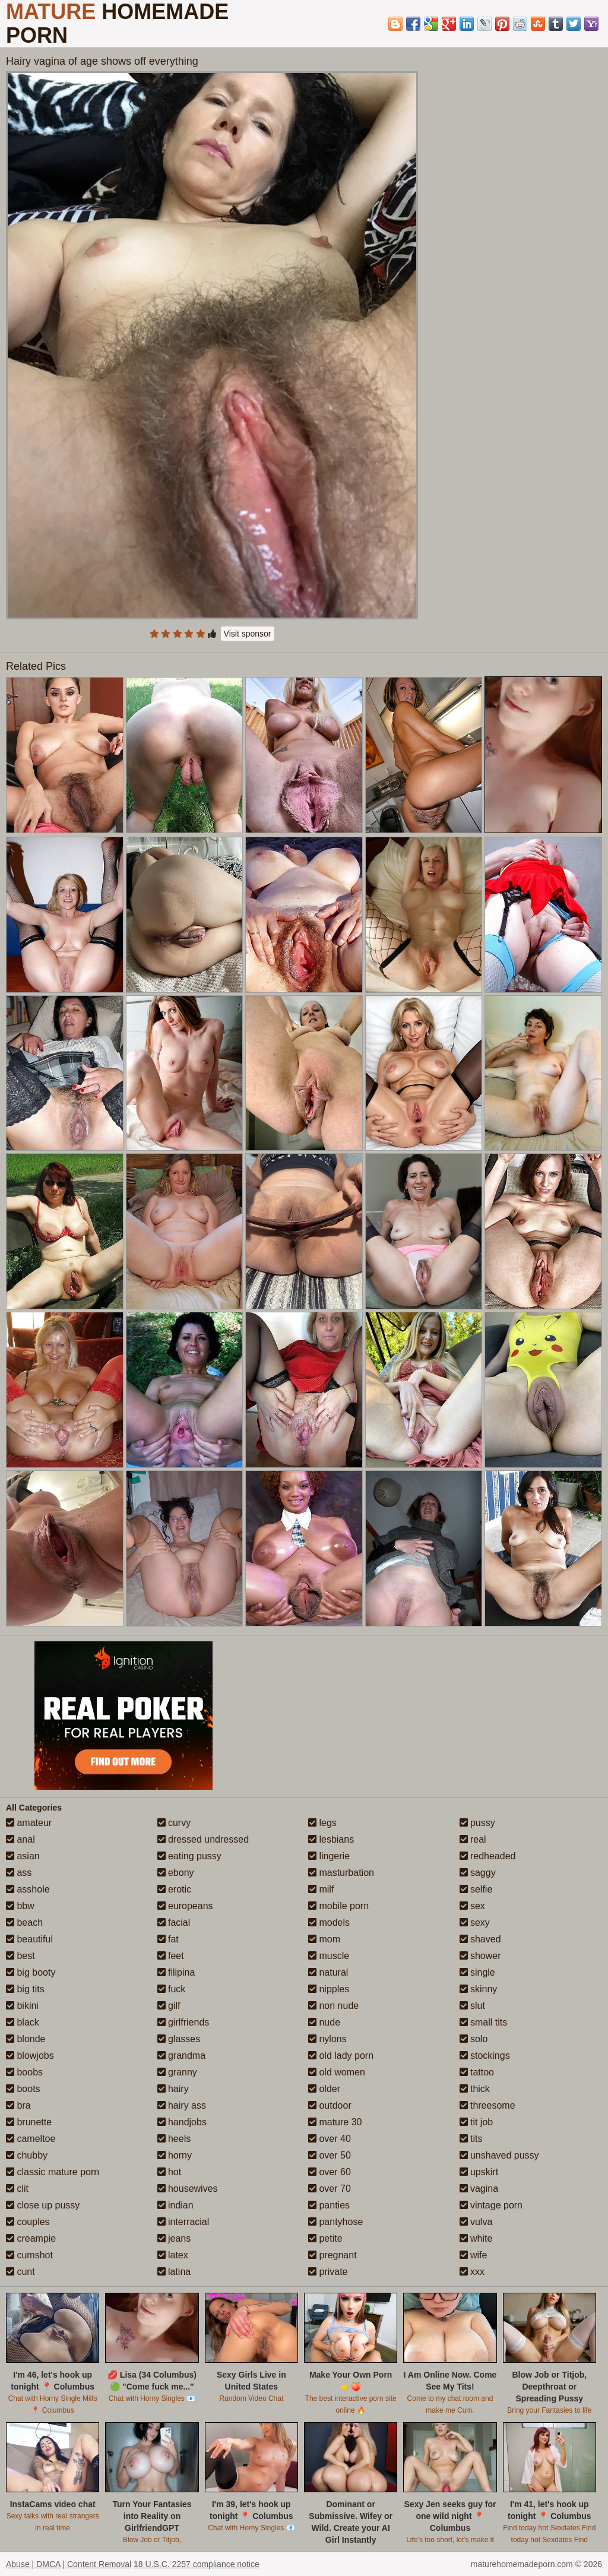 The image size is (608, 2576). I want to click on over 50, so click(329, 2155).